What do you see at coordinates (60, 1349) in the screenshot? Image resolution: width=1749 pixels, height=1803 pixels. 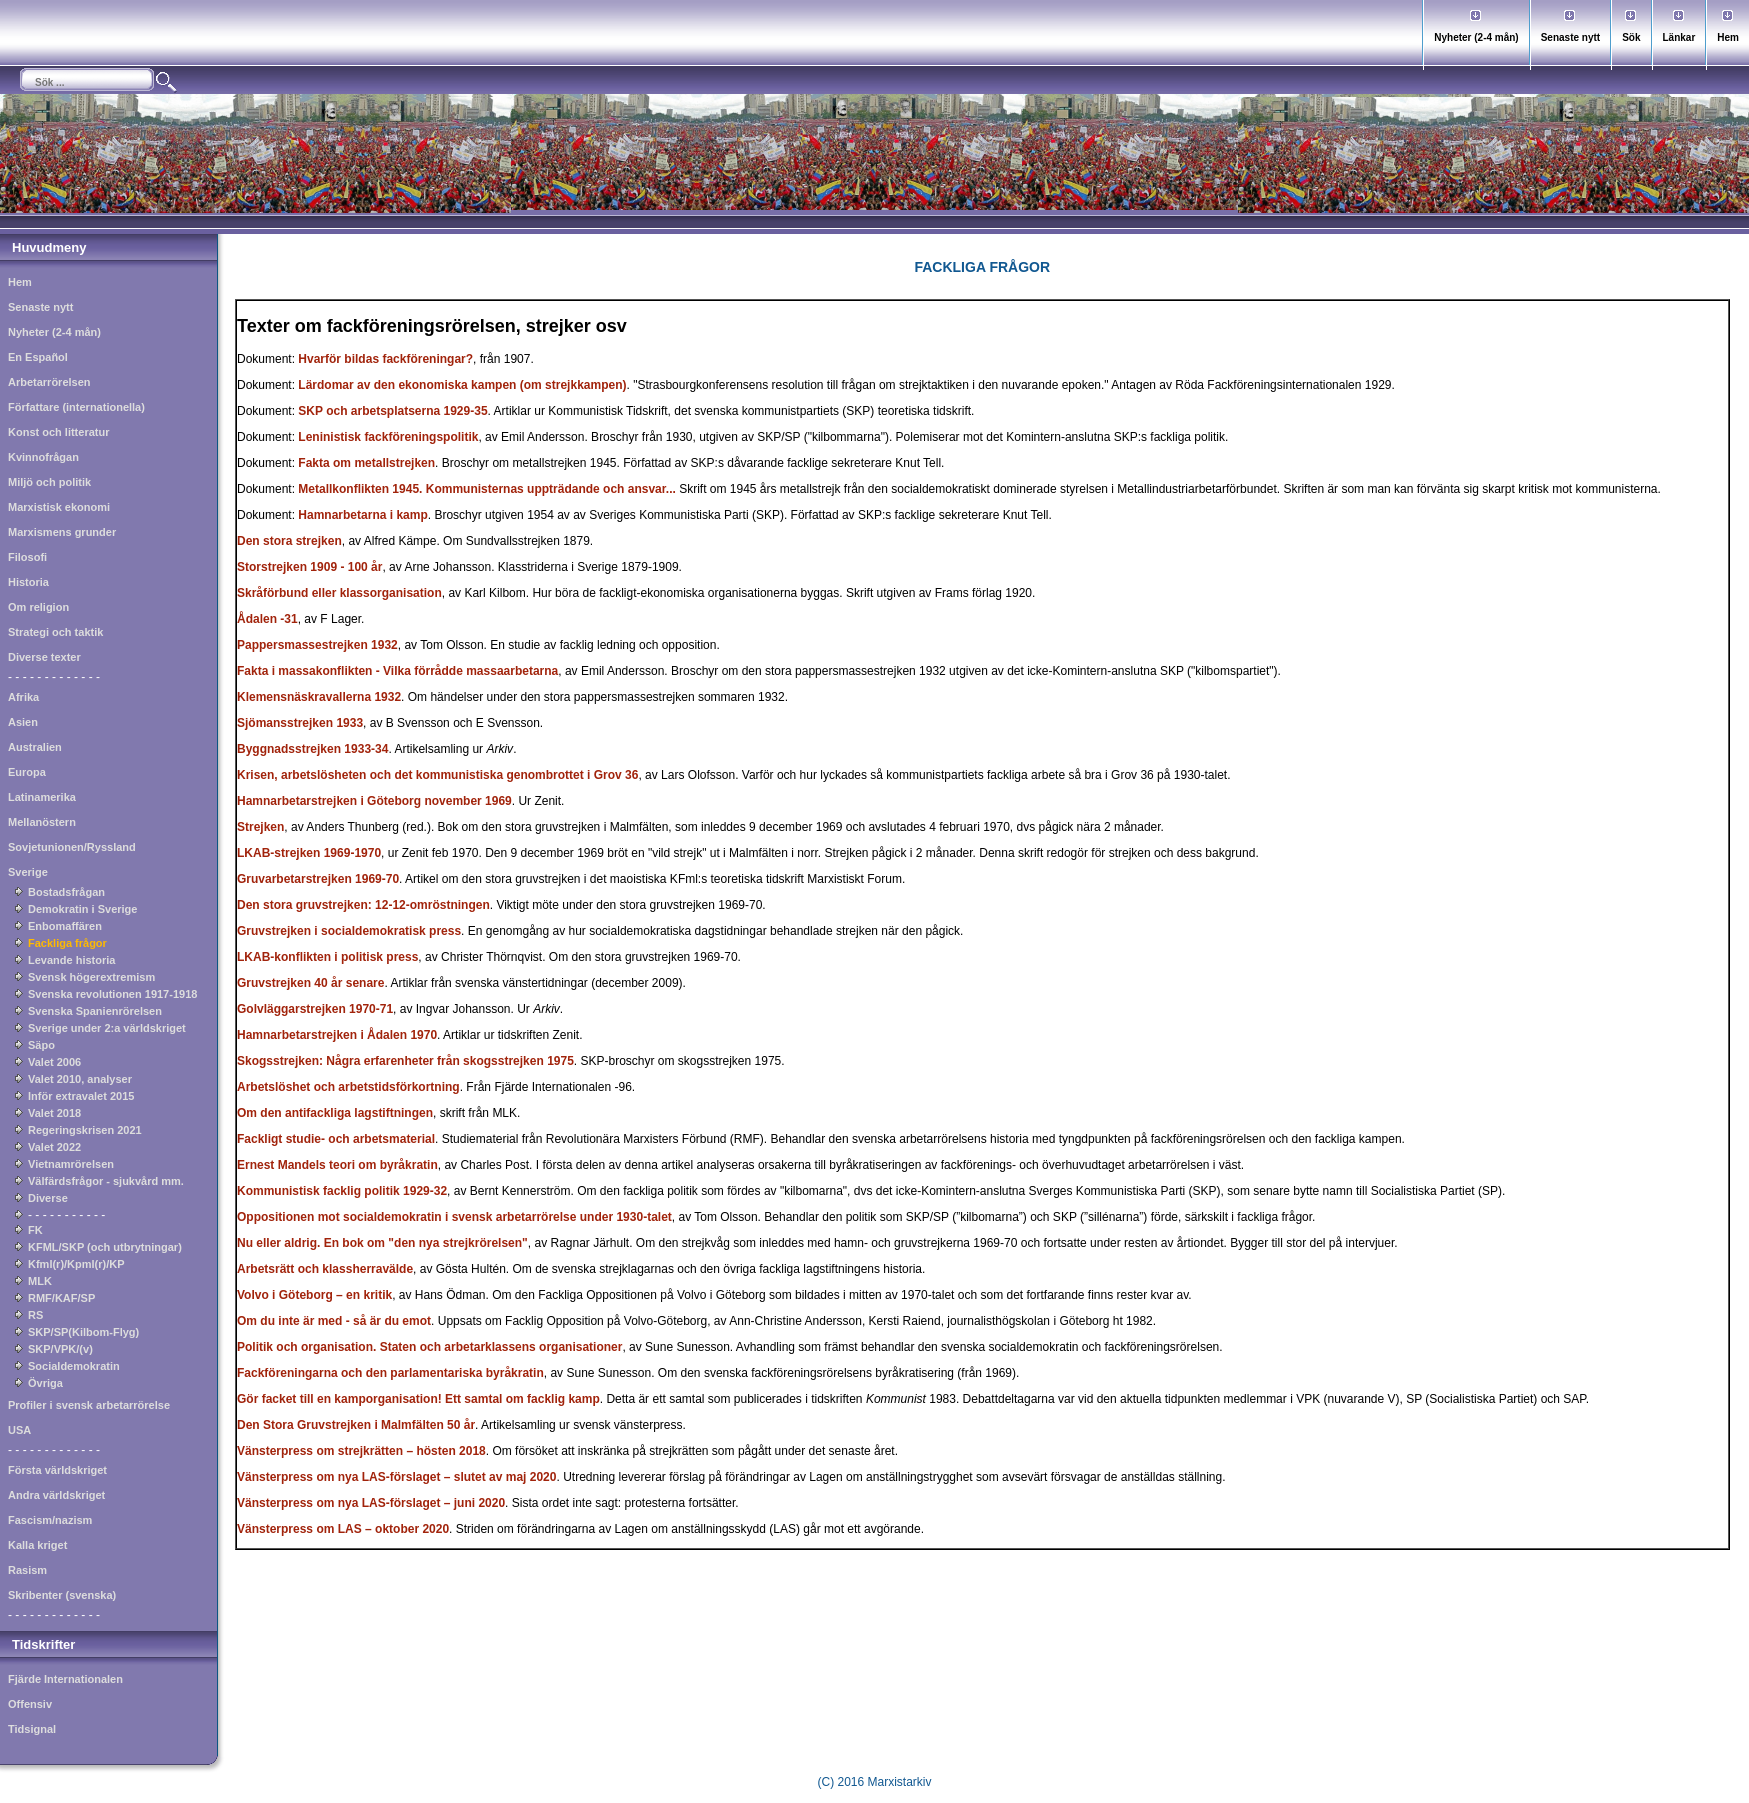 I see `SKP/VPK/(v)` at bounding box center [60, 1349].